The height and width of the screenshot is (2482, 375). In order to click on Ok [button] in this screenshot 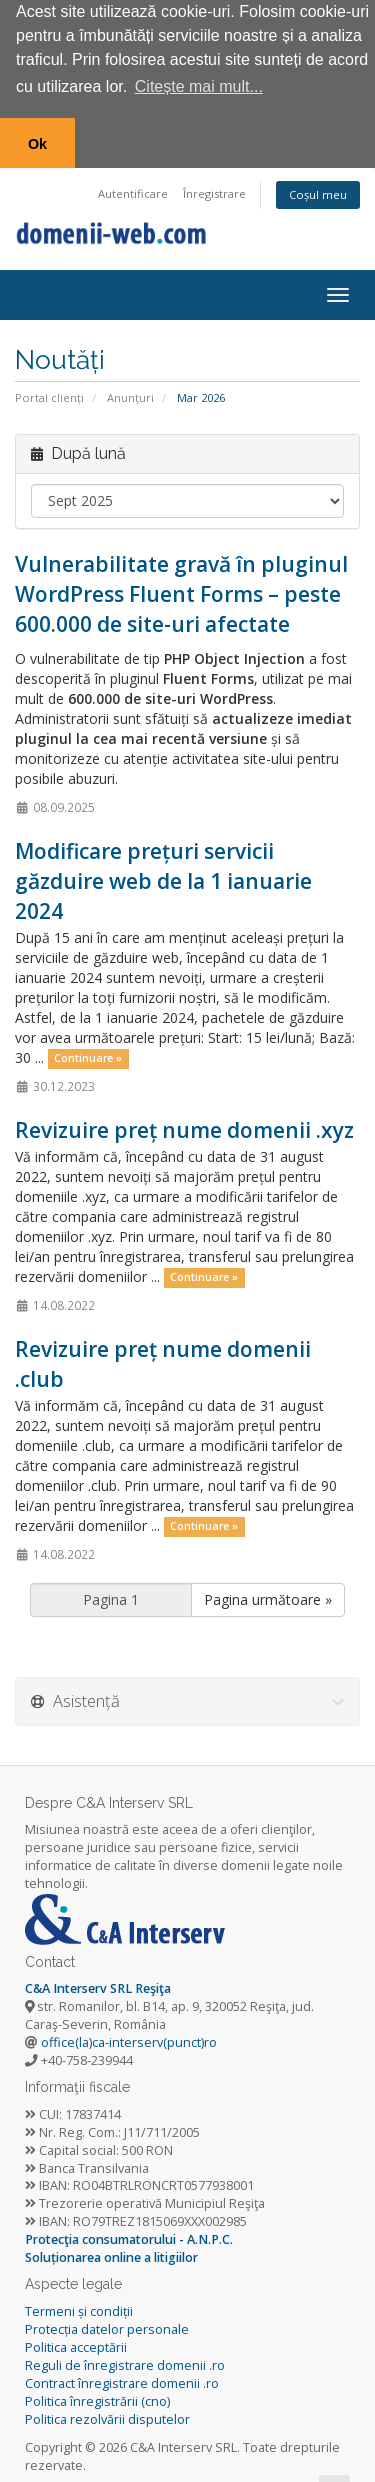, I will do `click(37, 144)`.